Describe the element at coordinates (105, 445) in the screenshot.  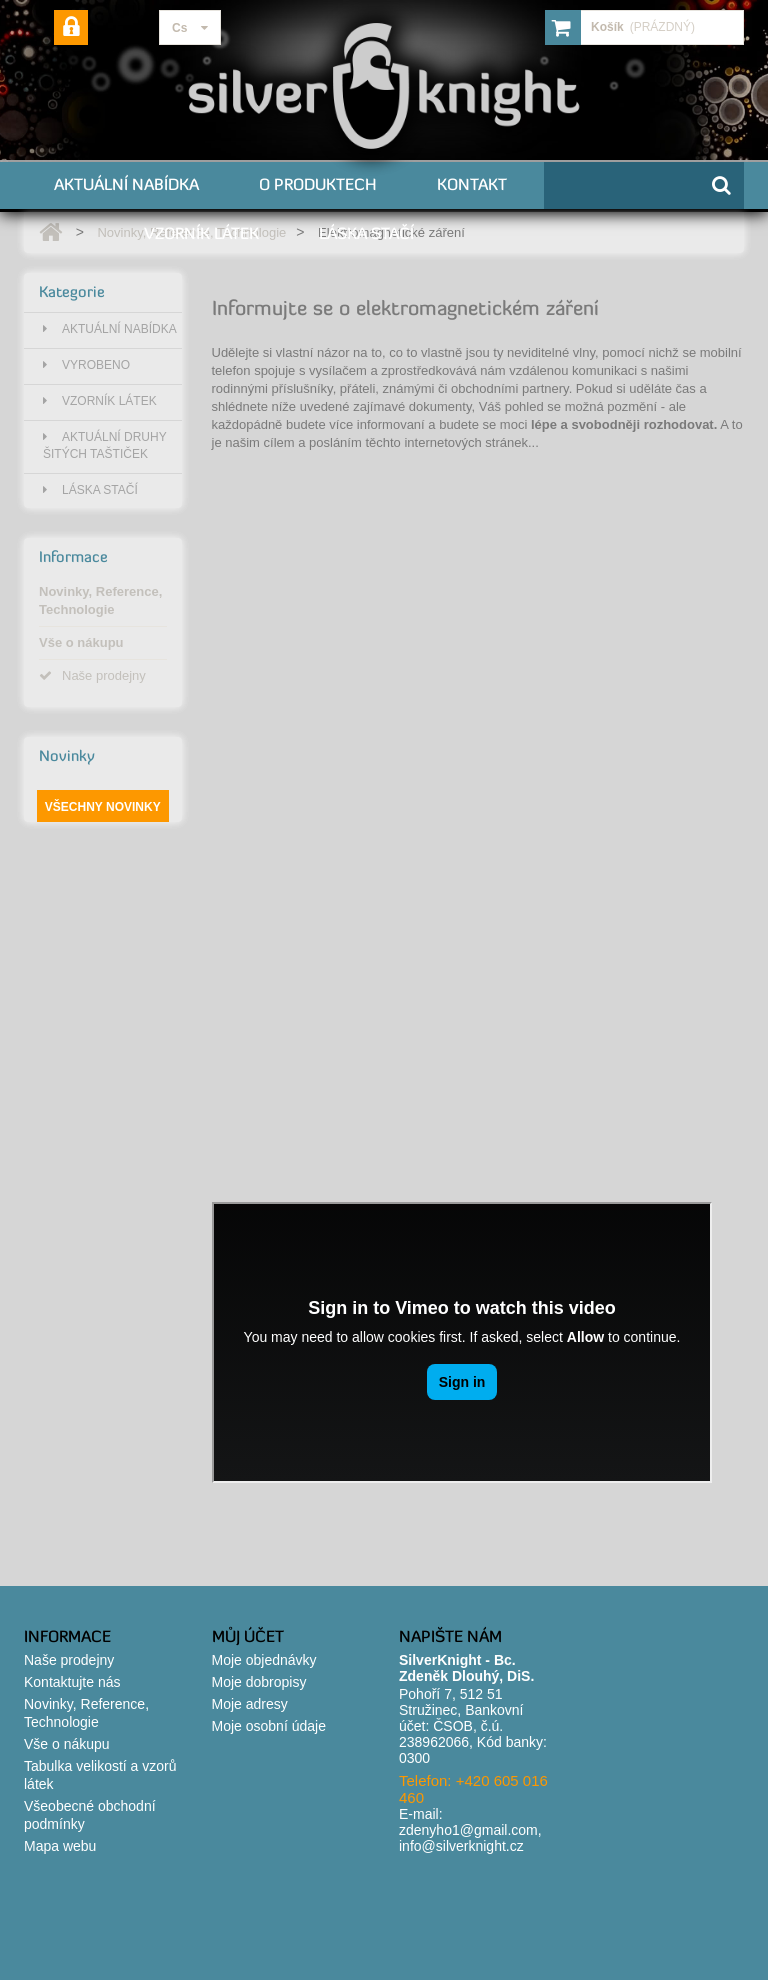
I see `Aktuální druhy šitých taštiček` at that location.